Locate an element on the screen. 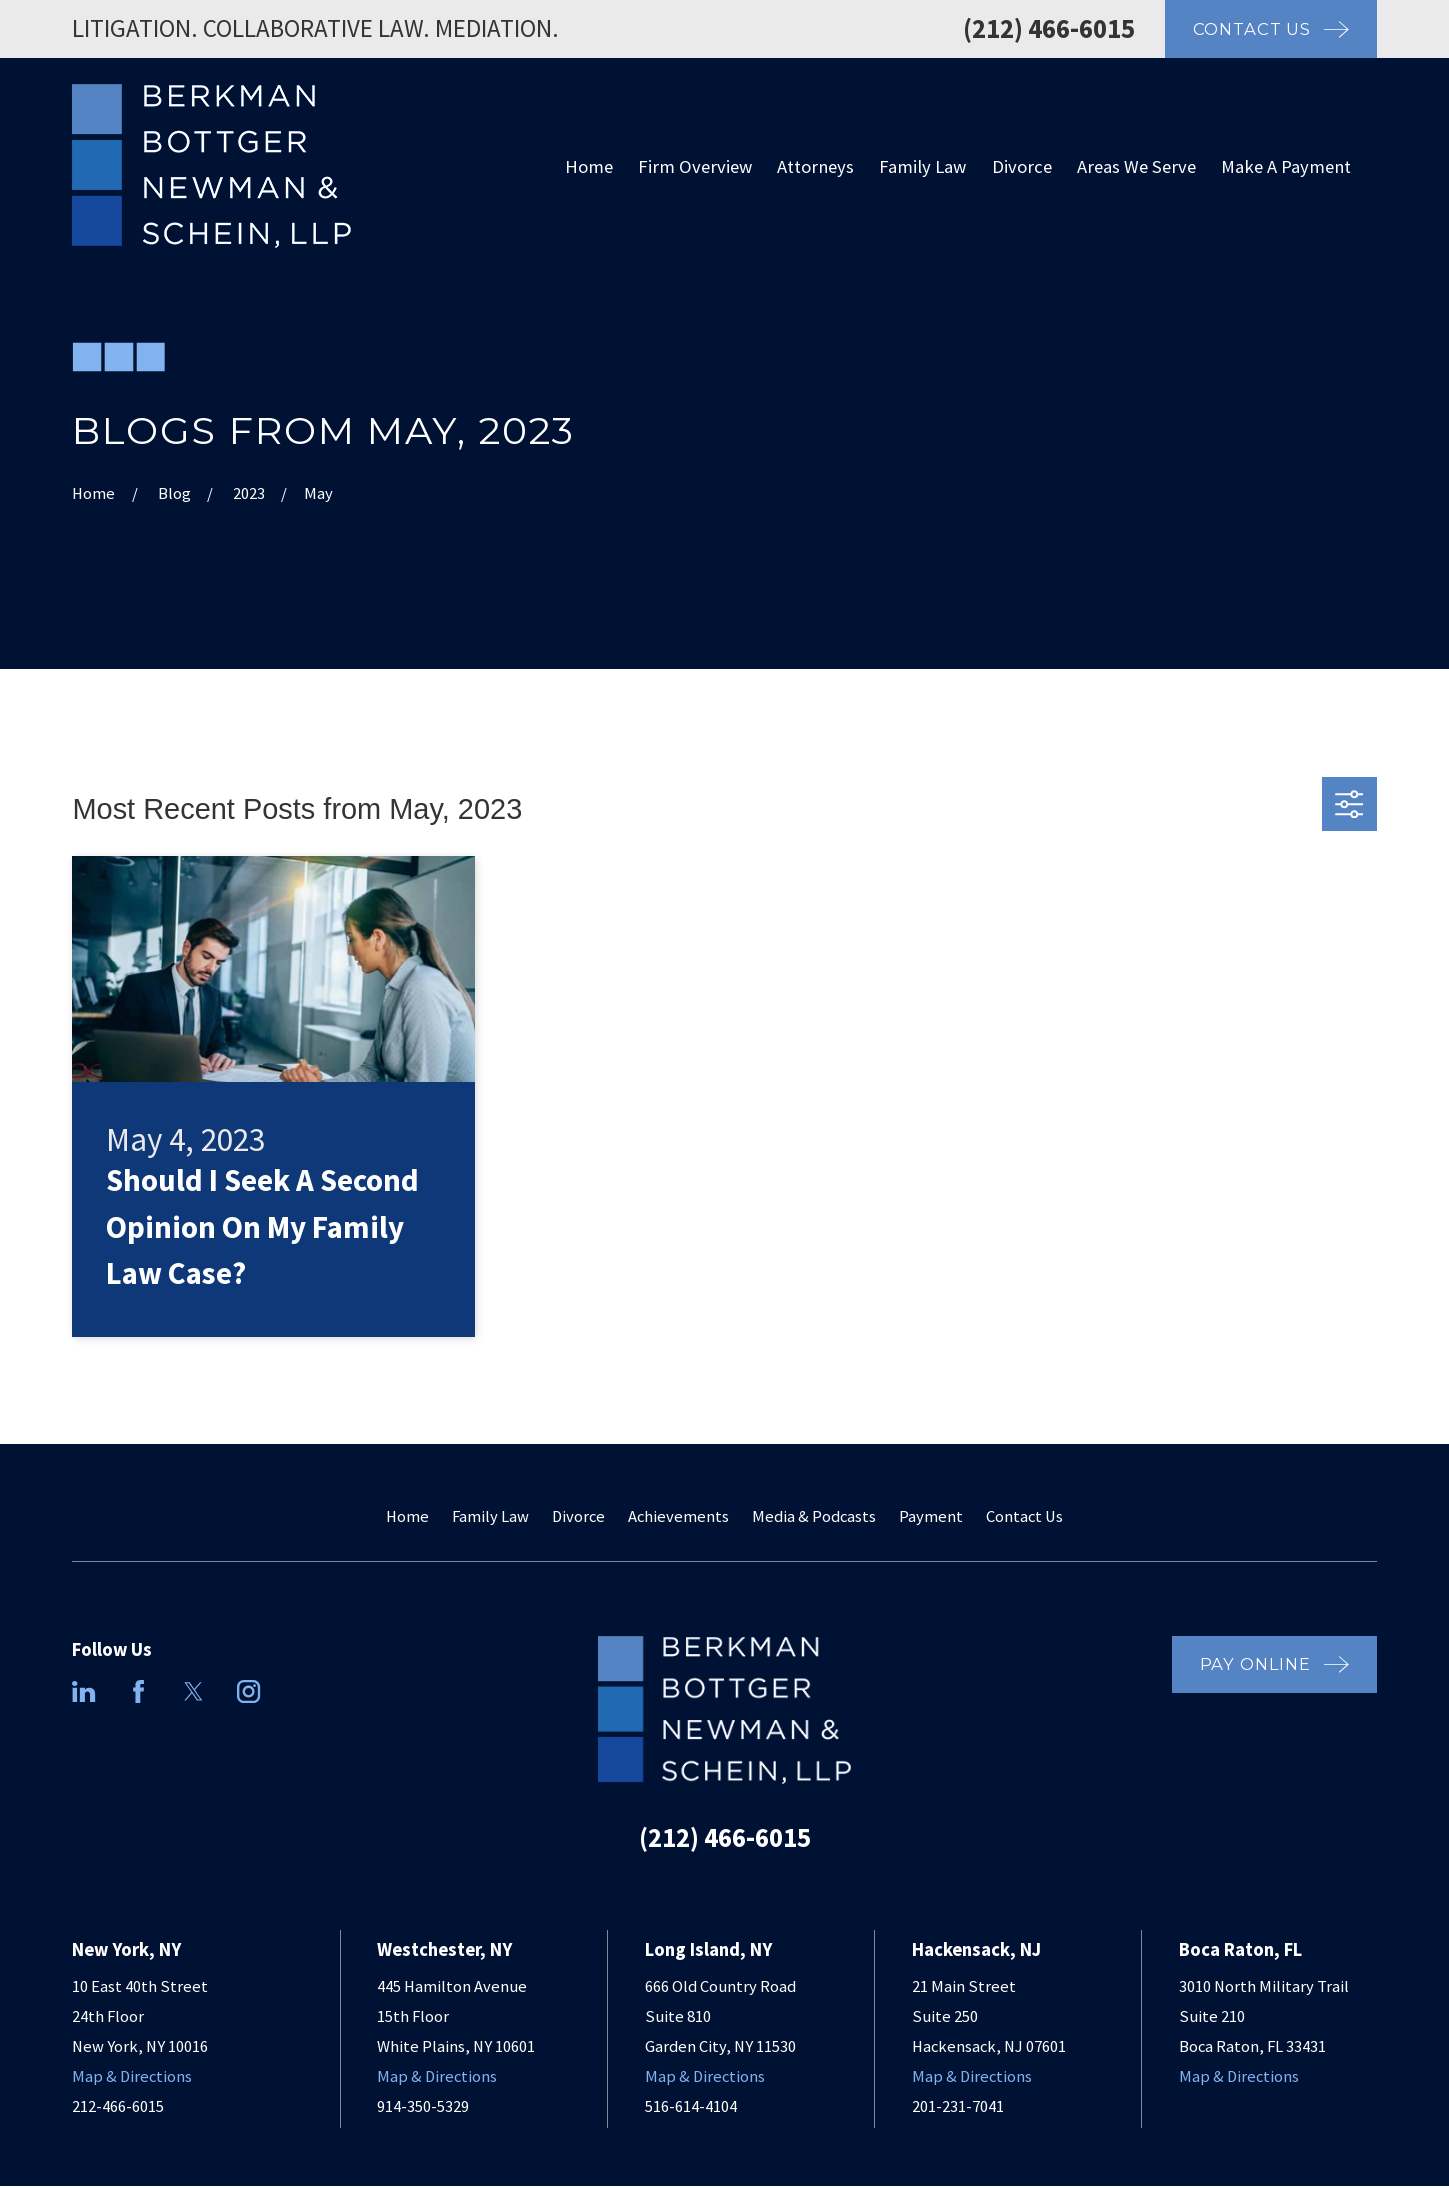 The height and width of the screenshot is (2188, 1449). Map & Directions is located at coordinates (132, 2076).